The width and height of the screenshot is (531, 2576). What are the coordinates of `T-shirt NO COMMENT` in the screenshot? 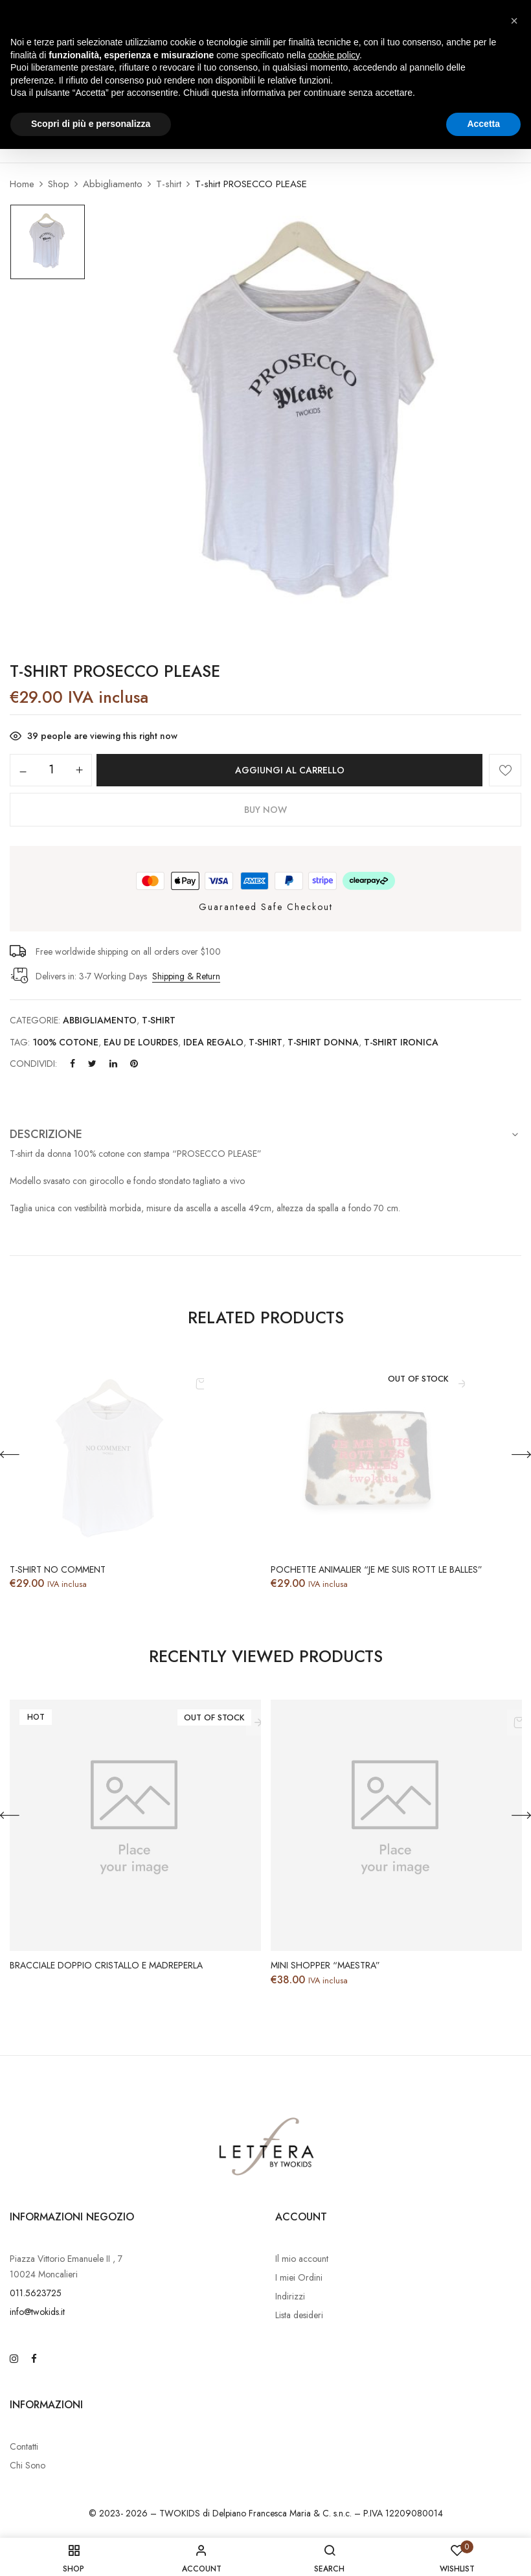 It's located at (58, 1569).